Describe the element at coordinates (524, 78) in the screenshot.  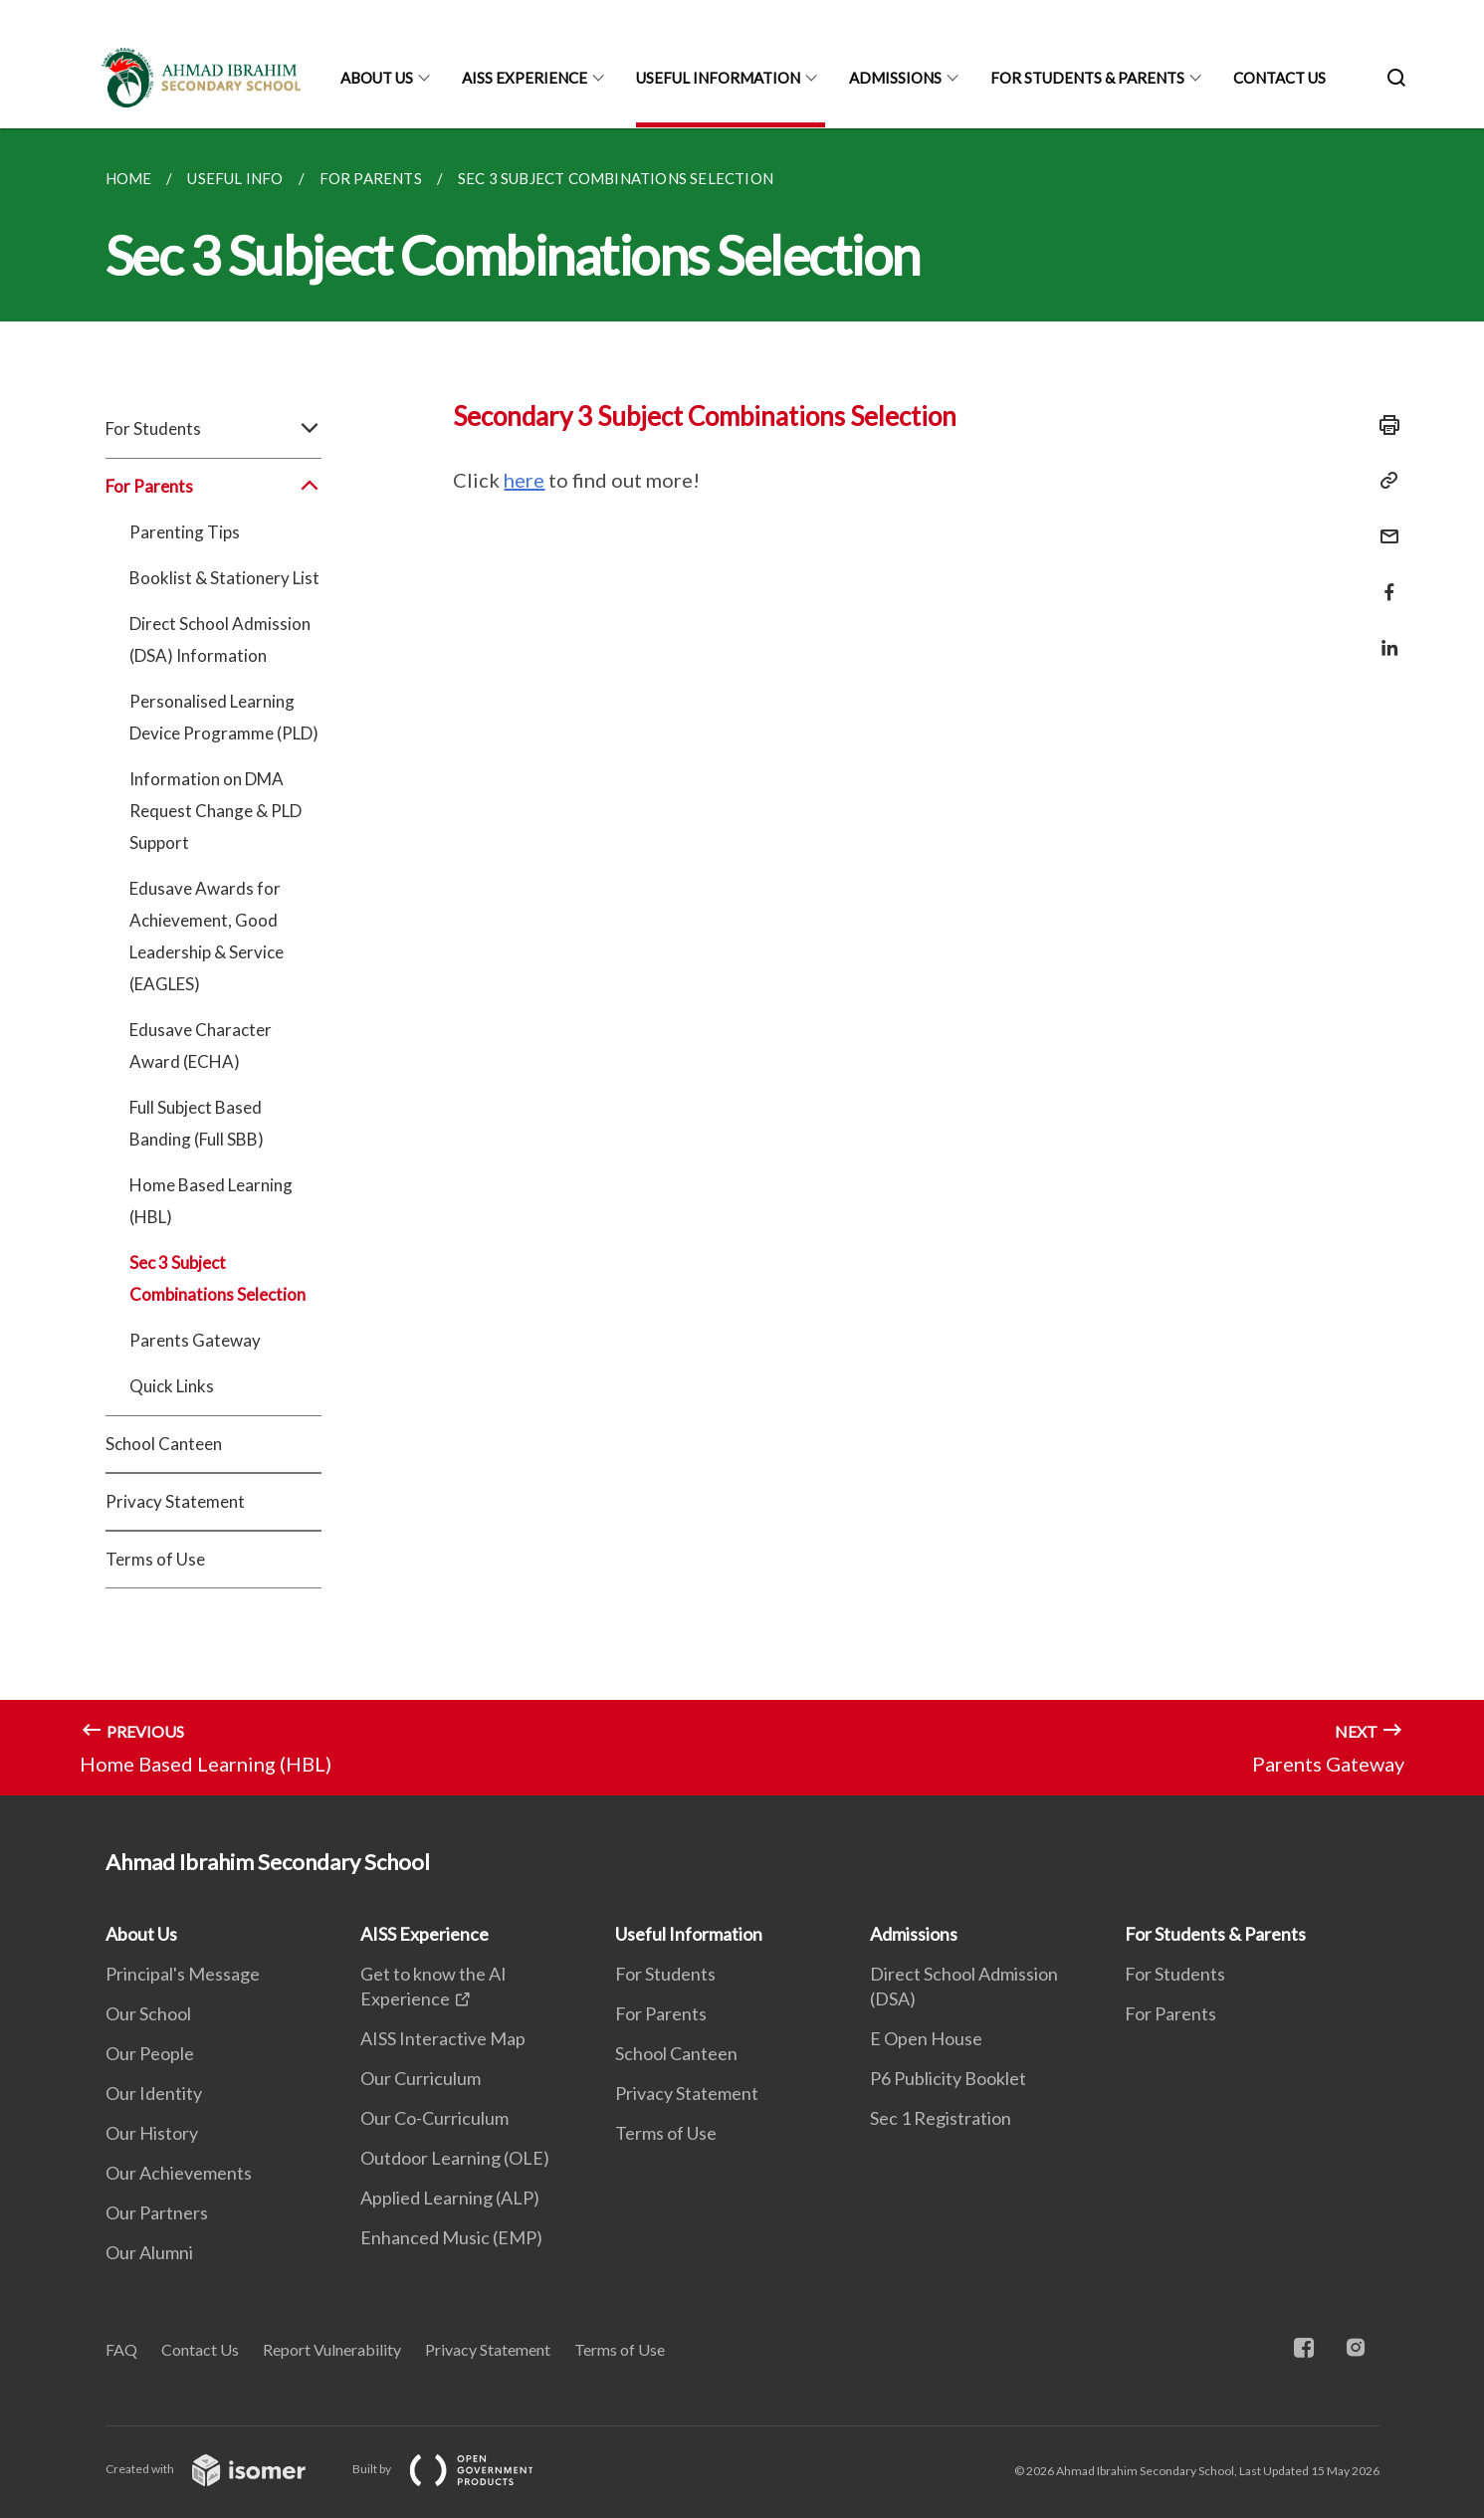
I see `AISS Experience` at that location.